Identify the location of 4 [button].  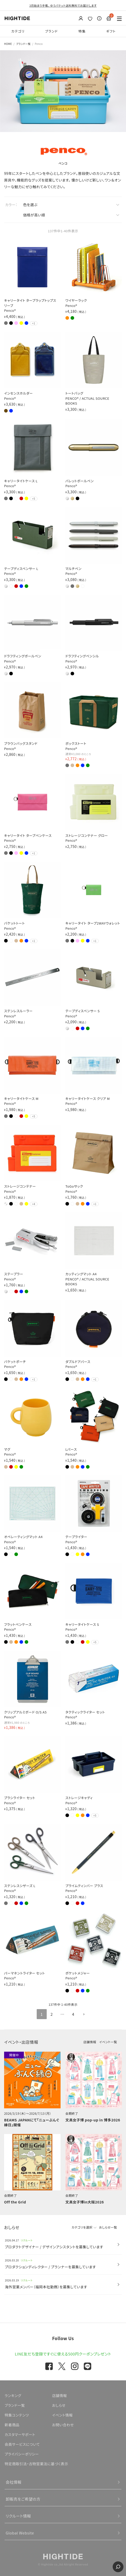
(73, 2014).